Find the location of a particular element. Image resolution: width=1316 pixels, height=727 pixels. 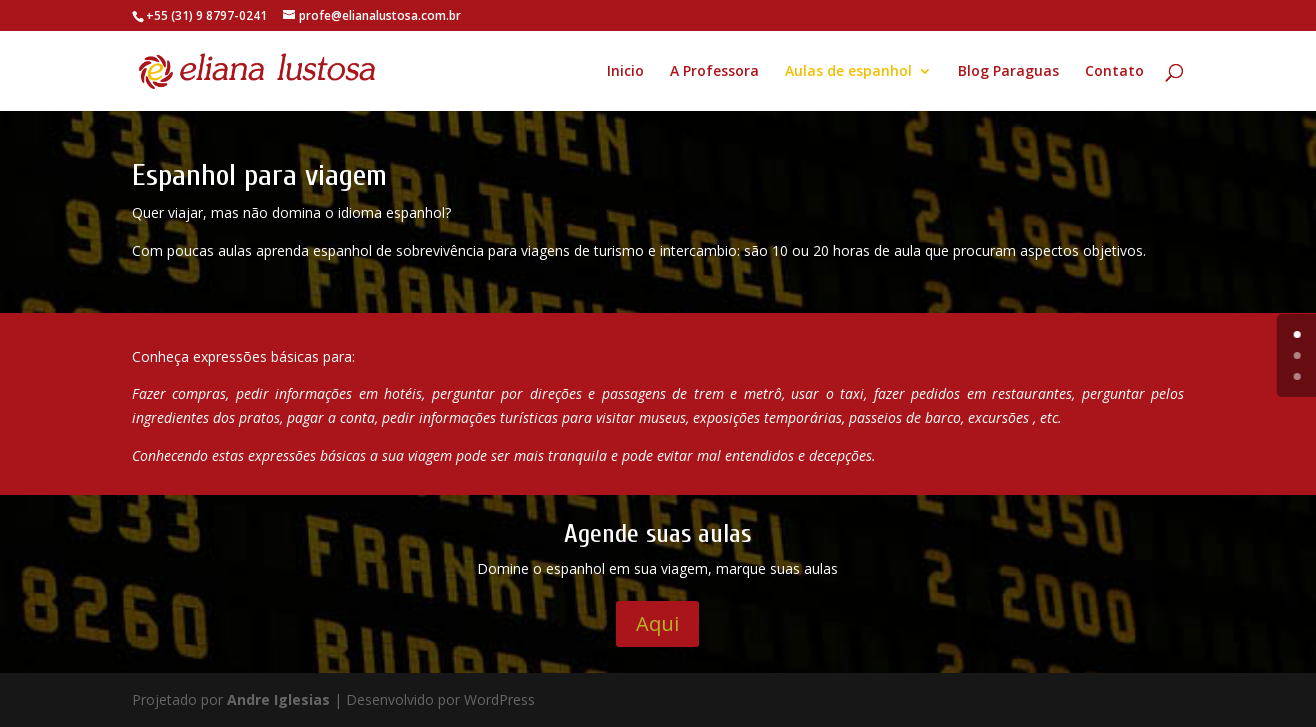

Aqui is located at coordinates (657, 623).